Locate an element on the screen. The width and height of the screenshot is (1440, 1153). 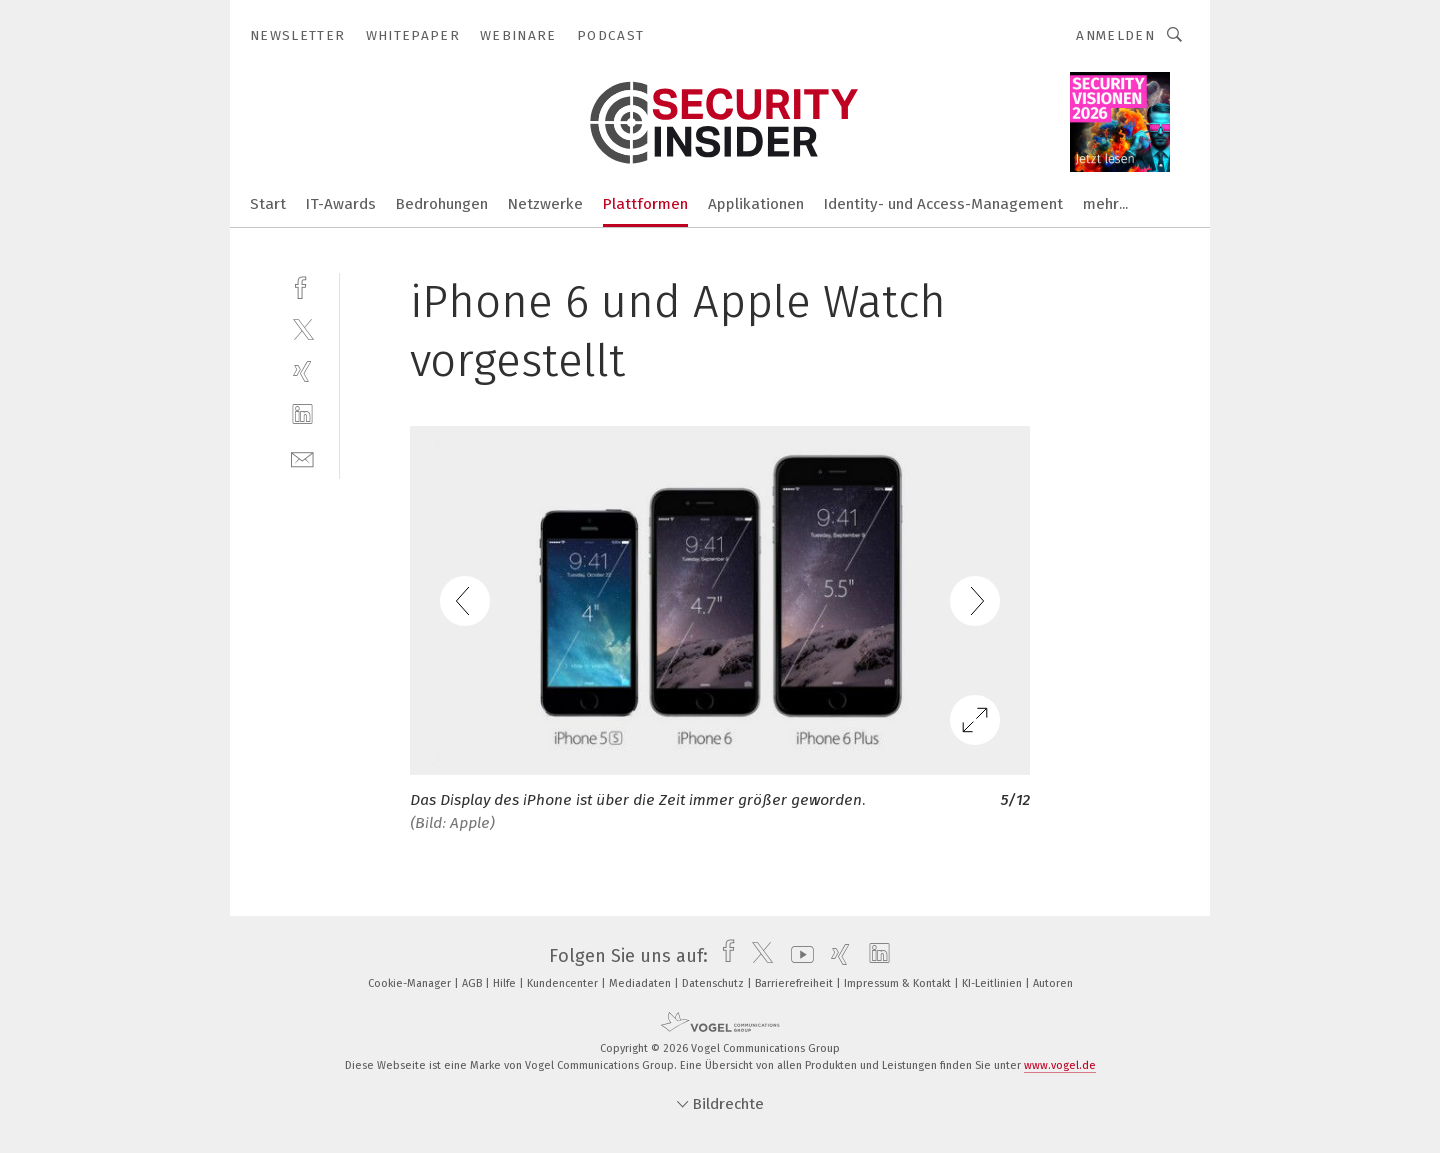
Cookie-Manager is located at coordinates (411, 983).